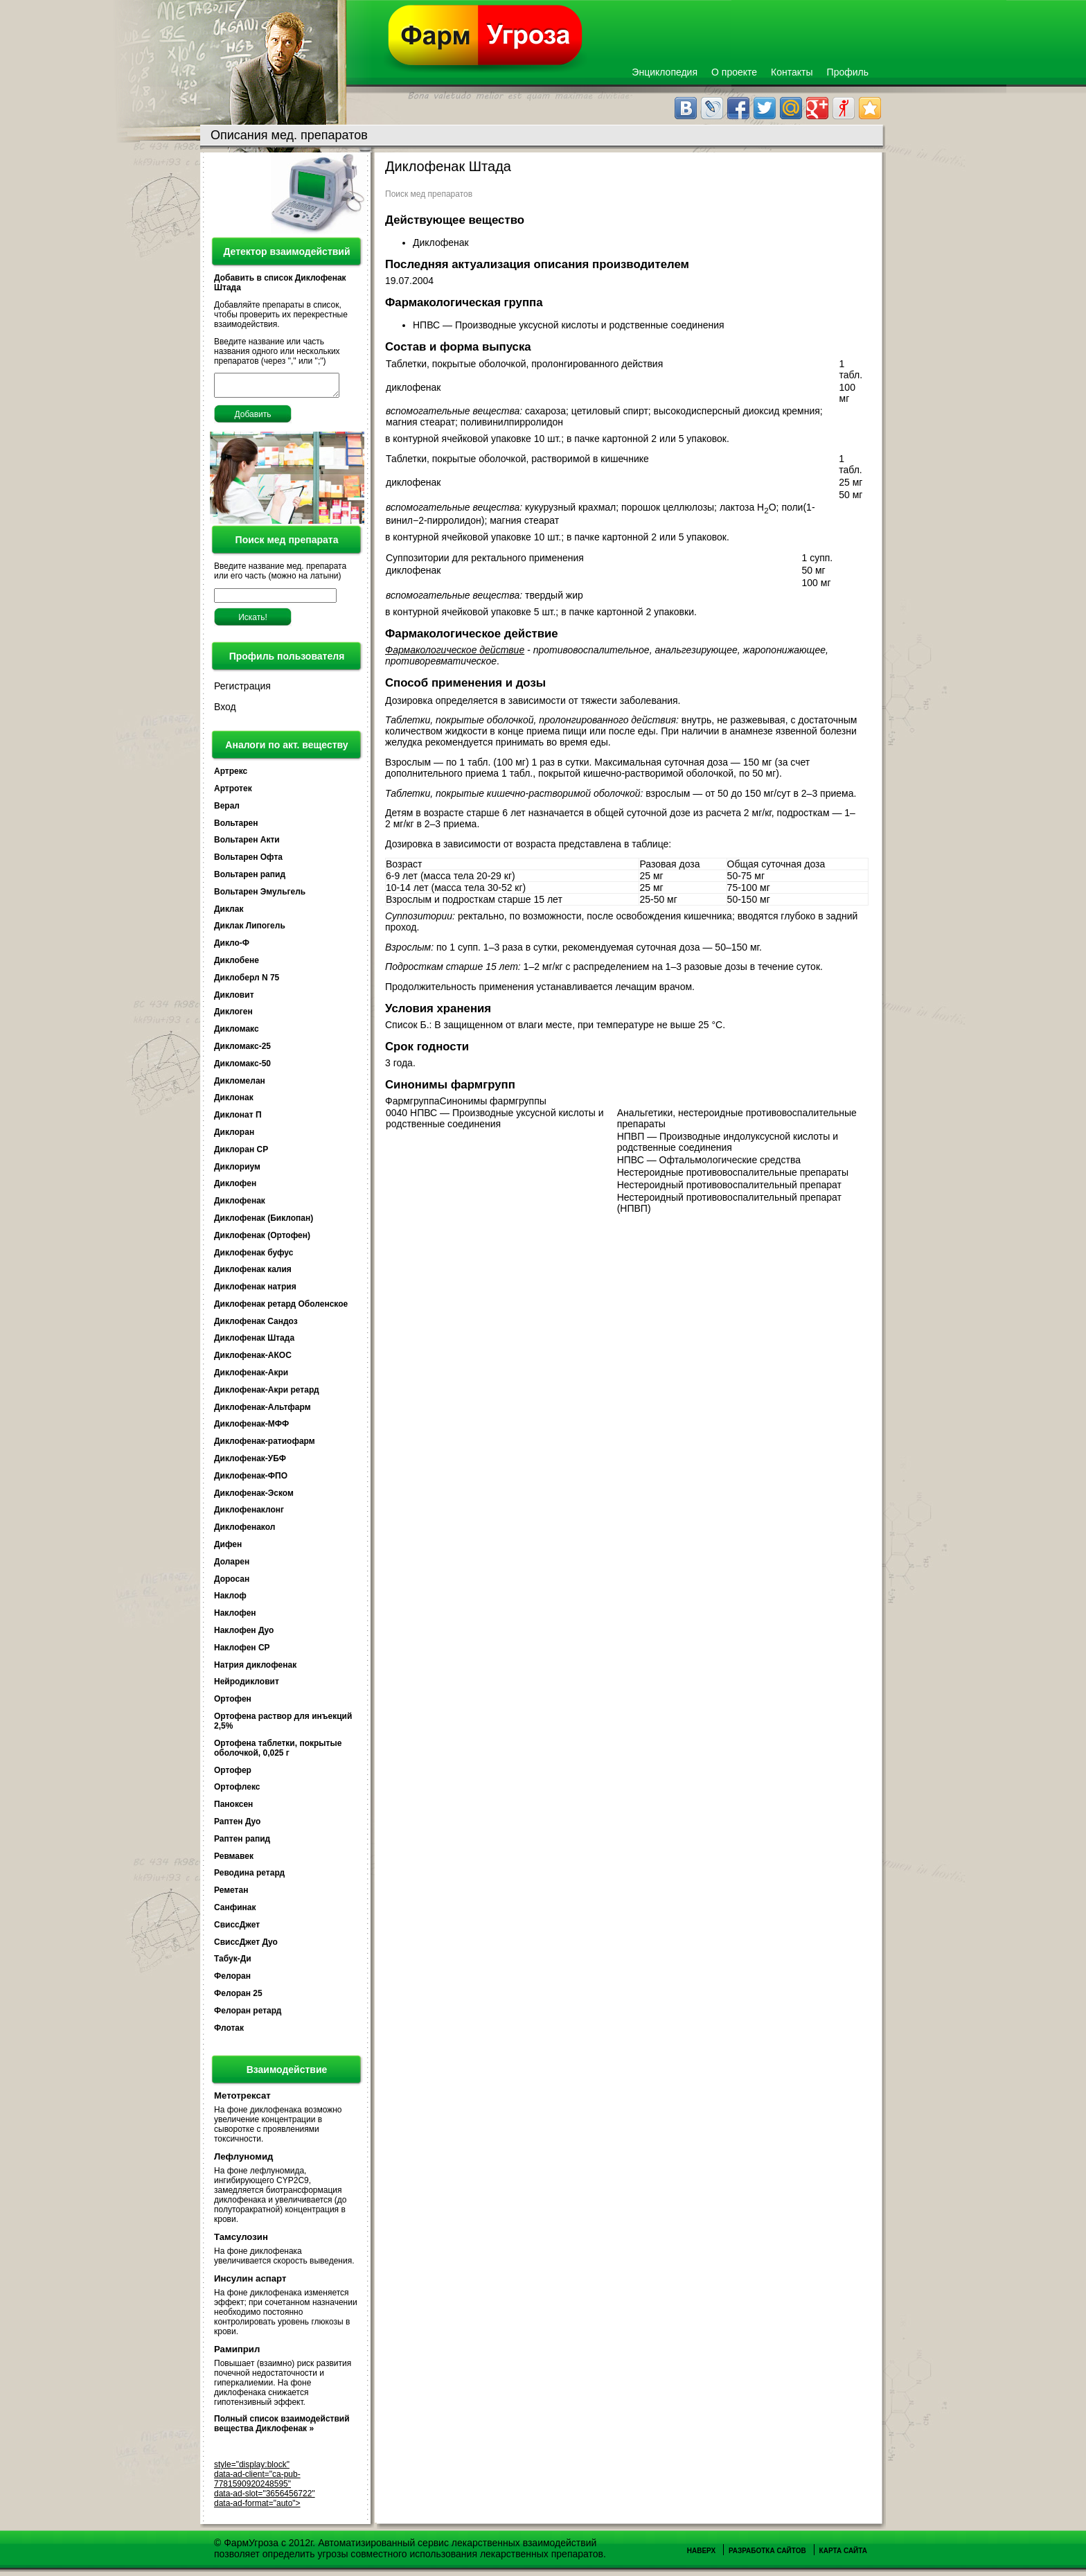  Describe the element at coordinates (241, 1153) in the screenshot. I see `Диклоран СР` at that location.